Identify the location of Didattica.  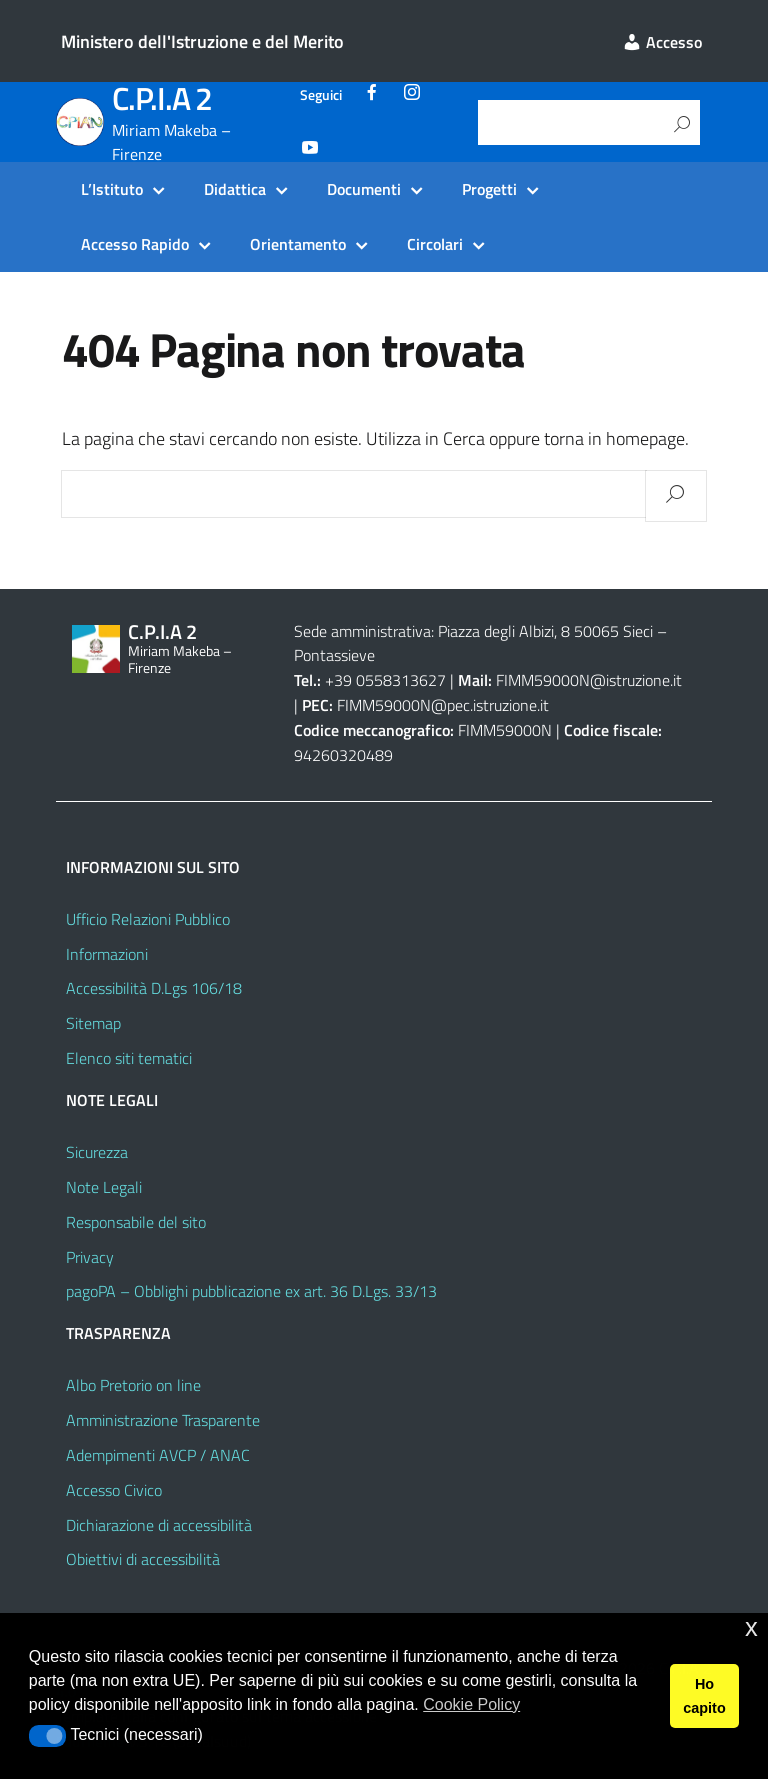
(235, 189).